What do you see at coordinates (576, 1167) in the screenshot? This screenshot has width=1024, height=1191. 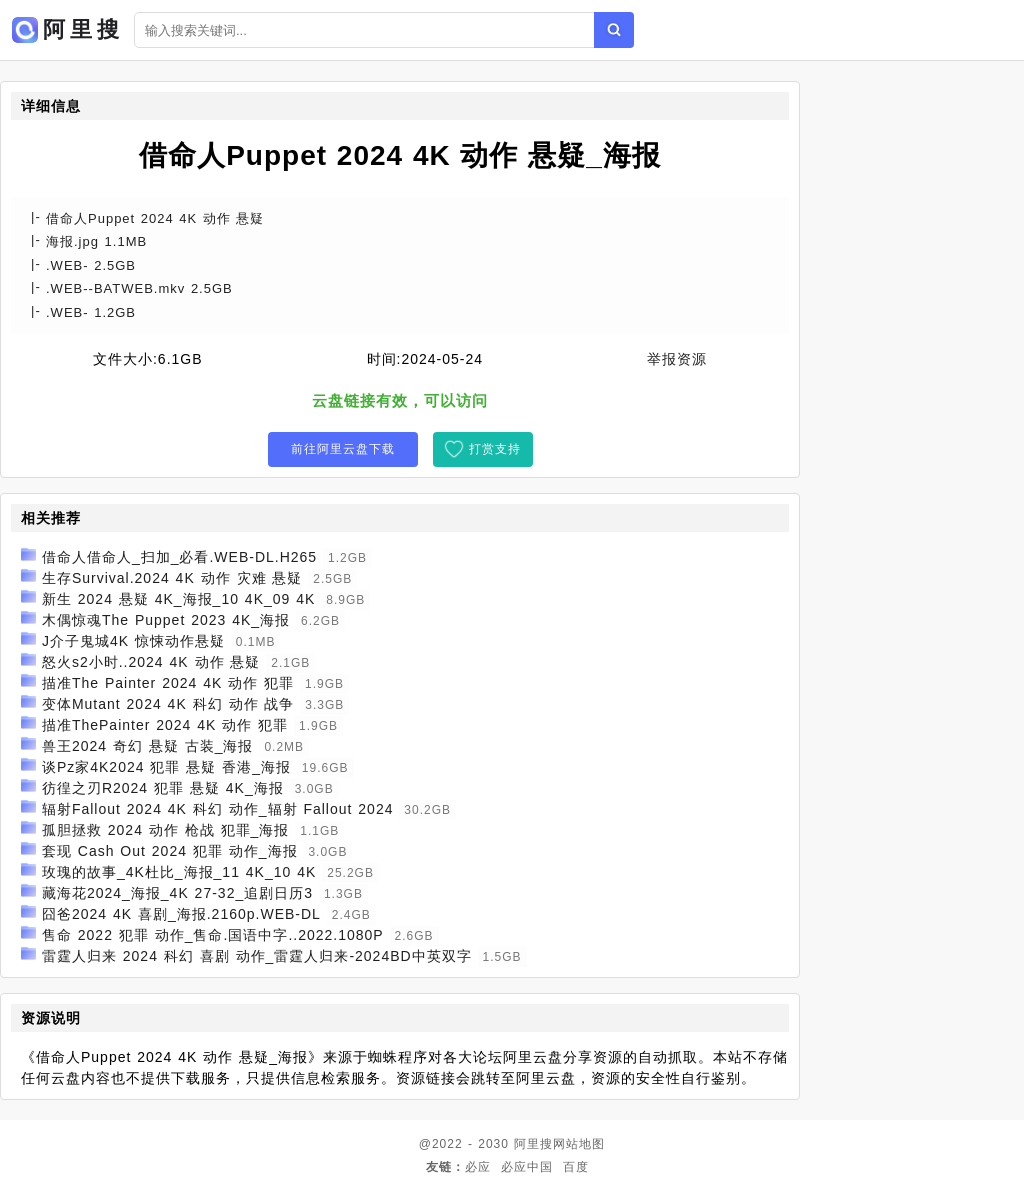 I see `百度` at bounding box center [576, 1167].